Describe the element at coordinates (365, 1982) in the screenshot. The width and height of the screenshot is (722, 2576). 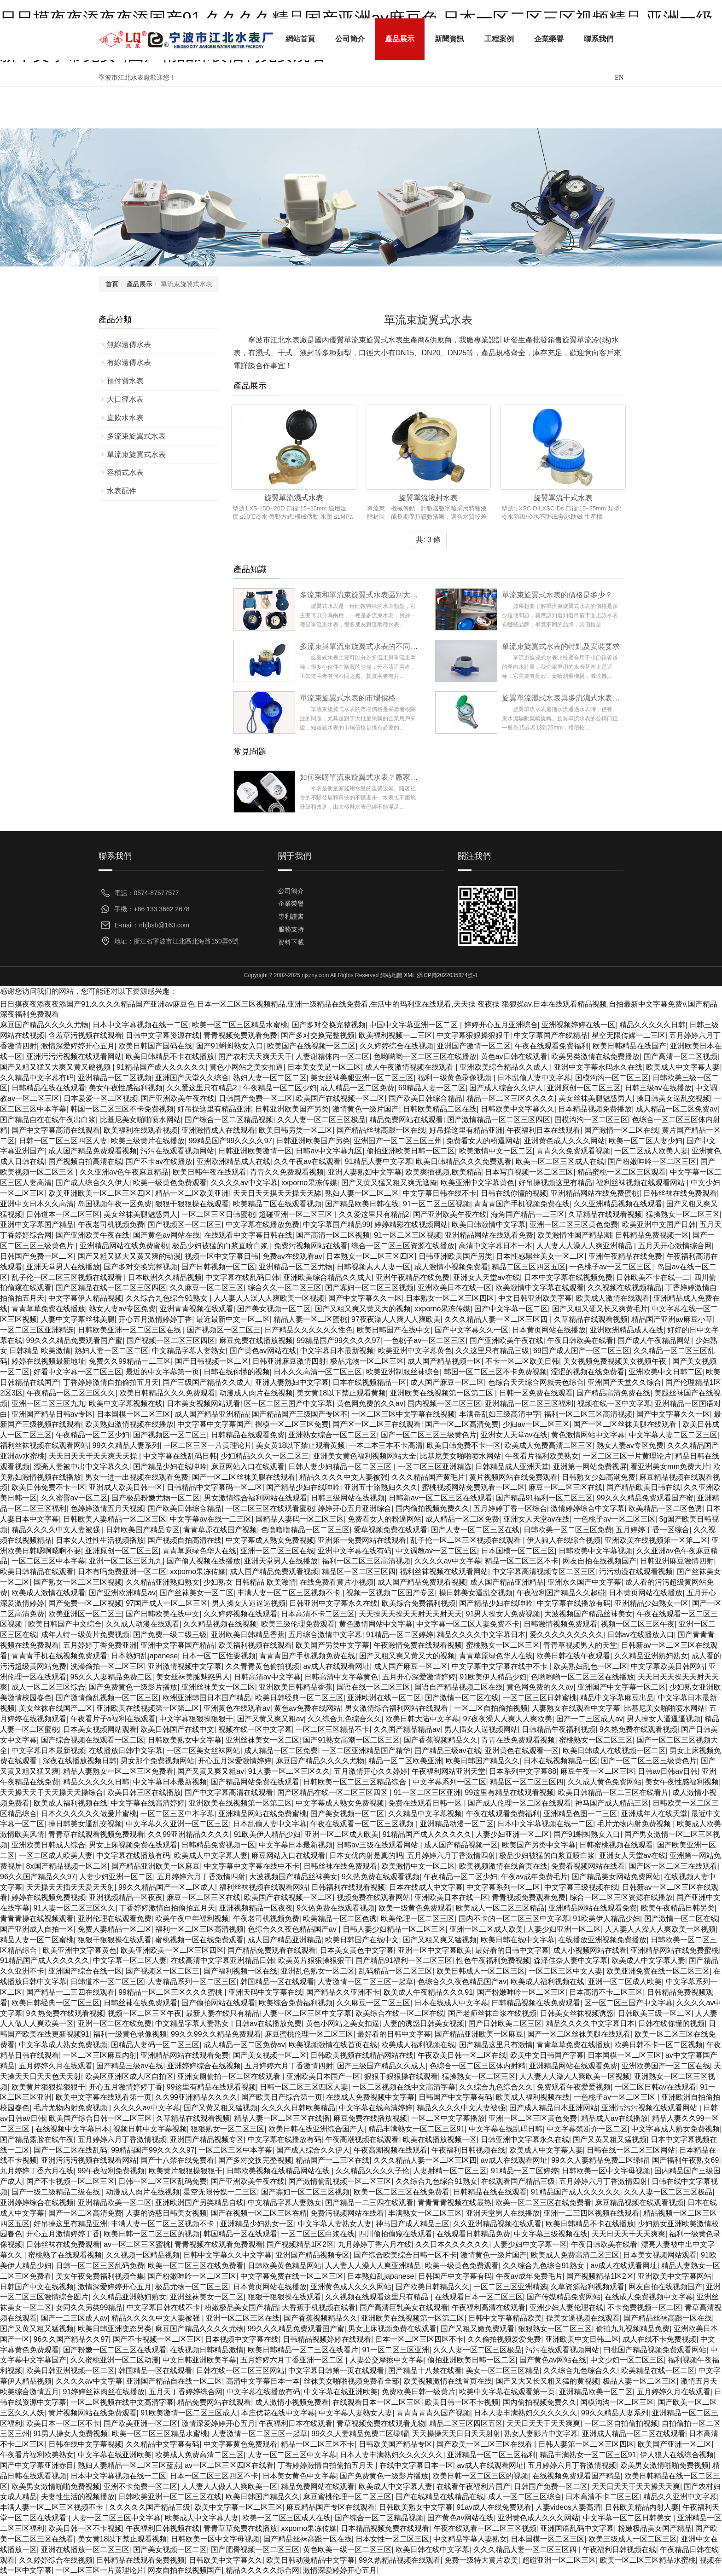
I see `人妻激情一区二区三区一起草` at that location.